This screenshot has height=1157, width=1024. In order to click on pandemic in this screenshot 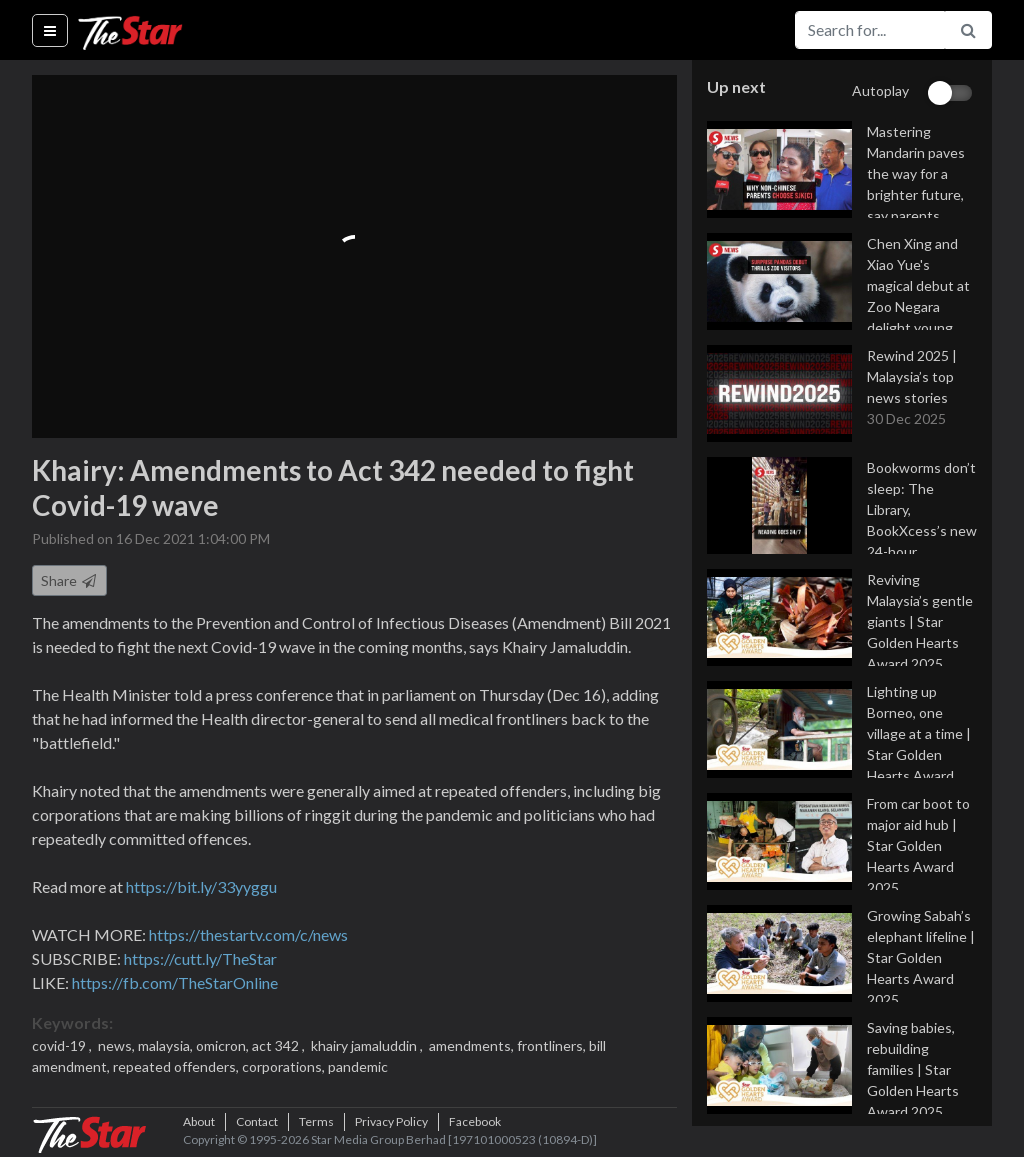, I will do `click(358, 1066)`.